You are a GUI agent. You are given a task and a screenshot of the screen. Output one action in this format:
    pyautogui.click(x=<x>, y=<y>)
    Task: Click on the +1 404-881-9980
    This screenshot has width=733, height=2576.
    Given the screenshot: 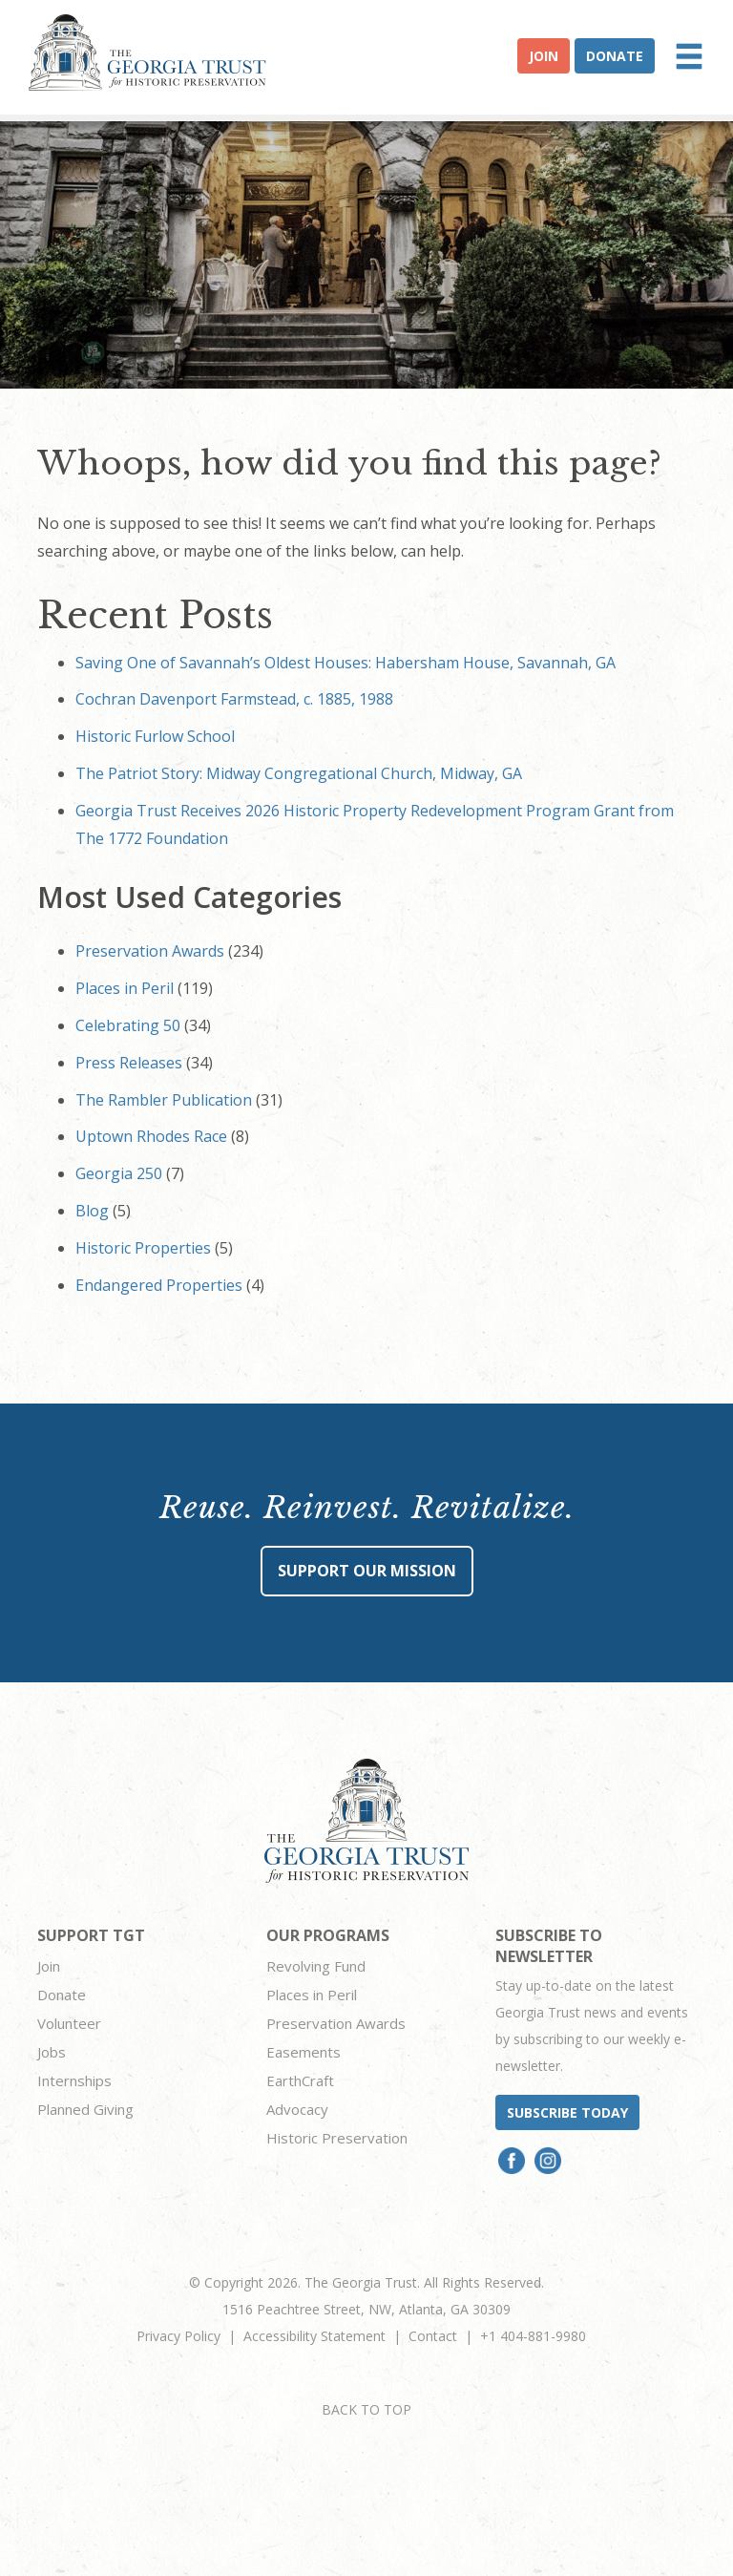 What is the action you would take?
    pyautogui.click(x=533, y=2336)
    